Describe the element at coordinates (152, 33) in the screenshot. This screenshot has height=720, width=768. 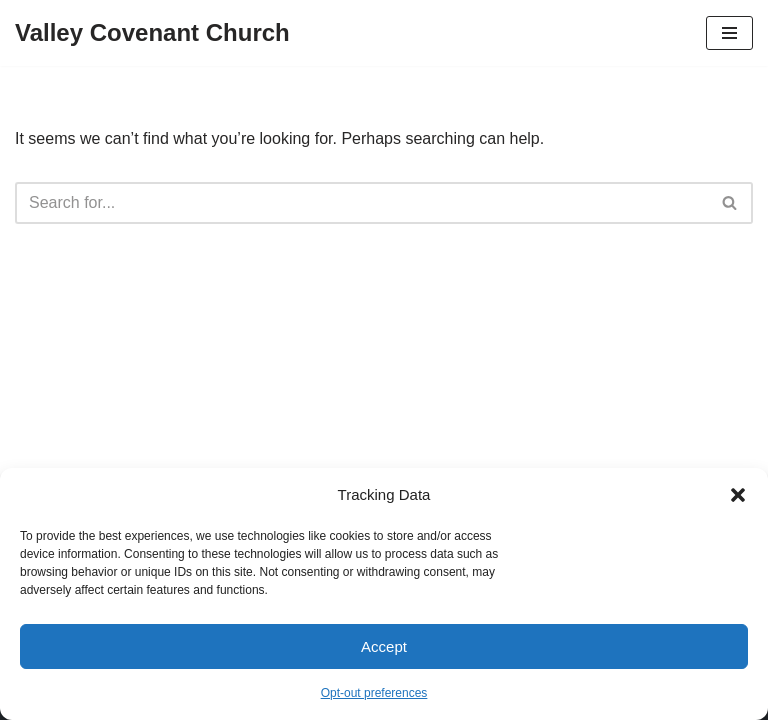
I see `[Valley Covenant Church]` at that location.